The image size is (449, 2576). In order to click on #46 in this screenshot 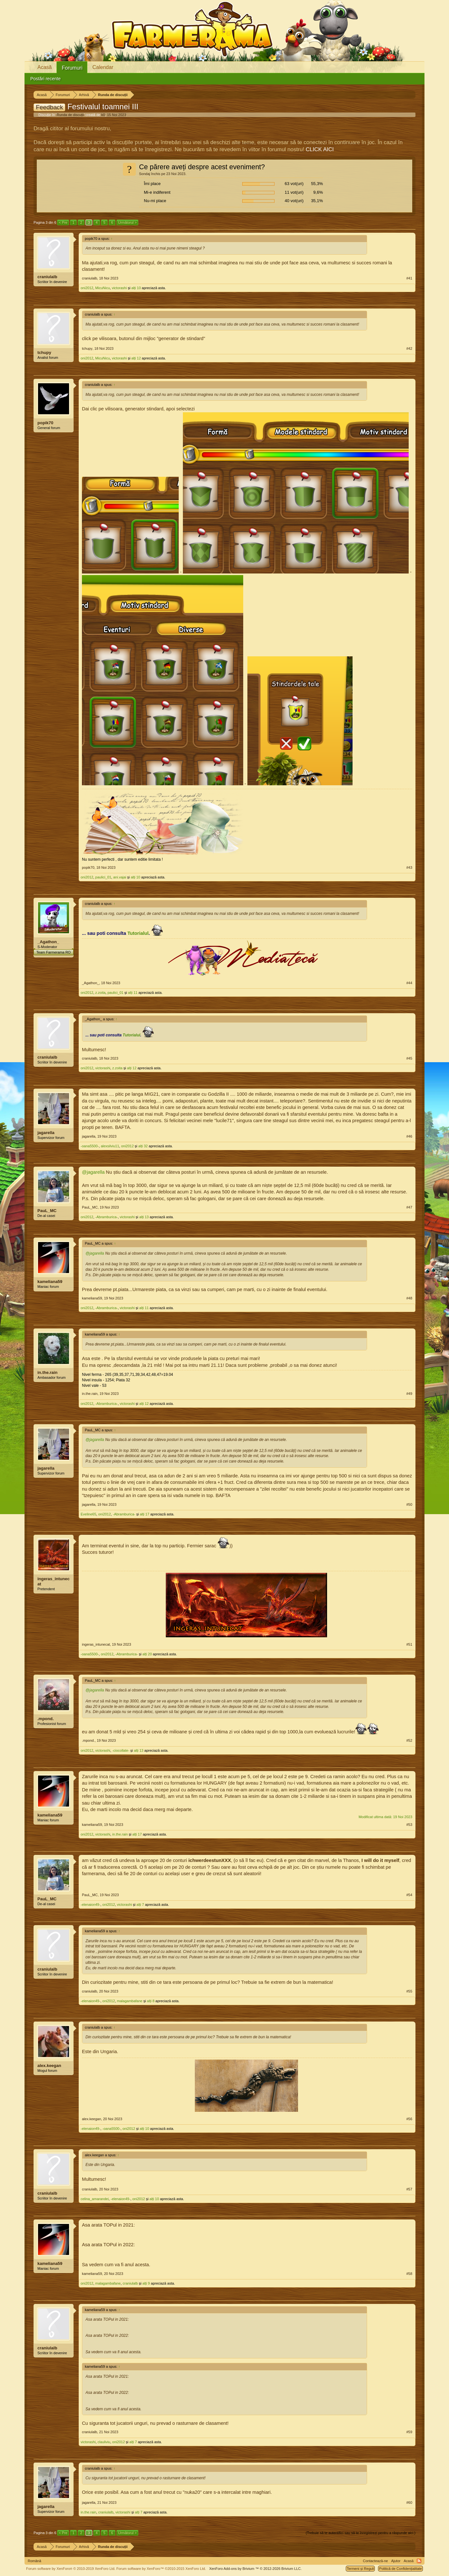, I will do `click(409, 1136)`.